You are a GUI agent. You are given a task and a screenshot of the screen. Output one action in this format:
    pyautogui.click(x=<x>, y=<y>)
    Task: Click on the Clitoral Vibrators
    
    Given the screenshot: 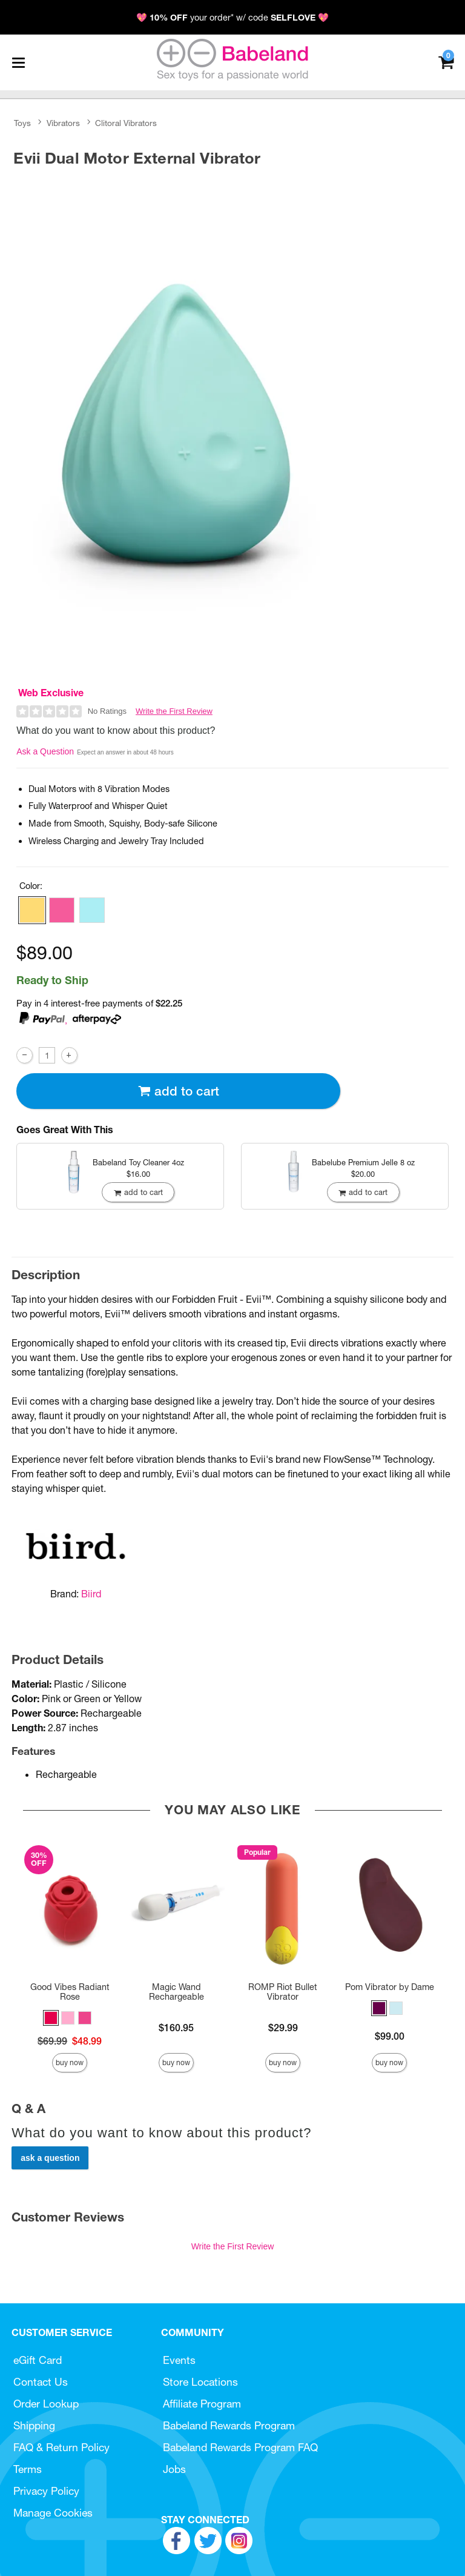 What is the action you would take?
    pyautogui.click(x=126, y=123)
    